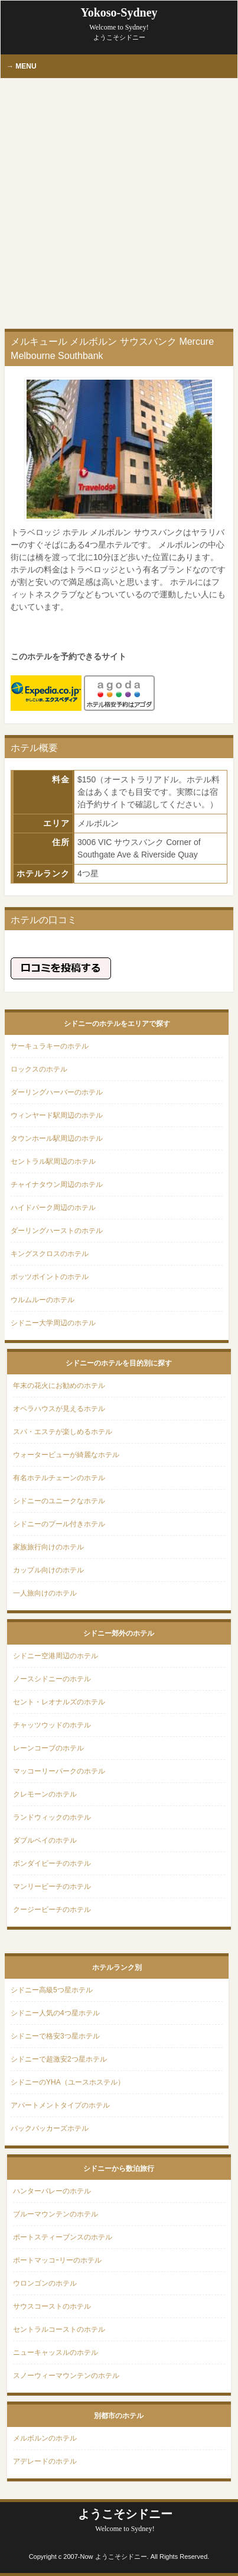  I want to click on ボンダイビーチのホテル, so click(52, 1863).